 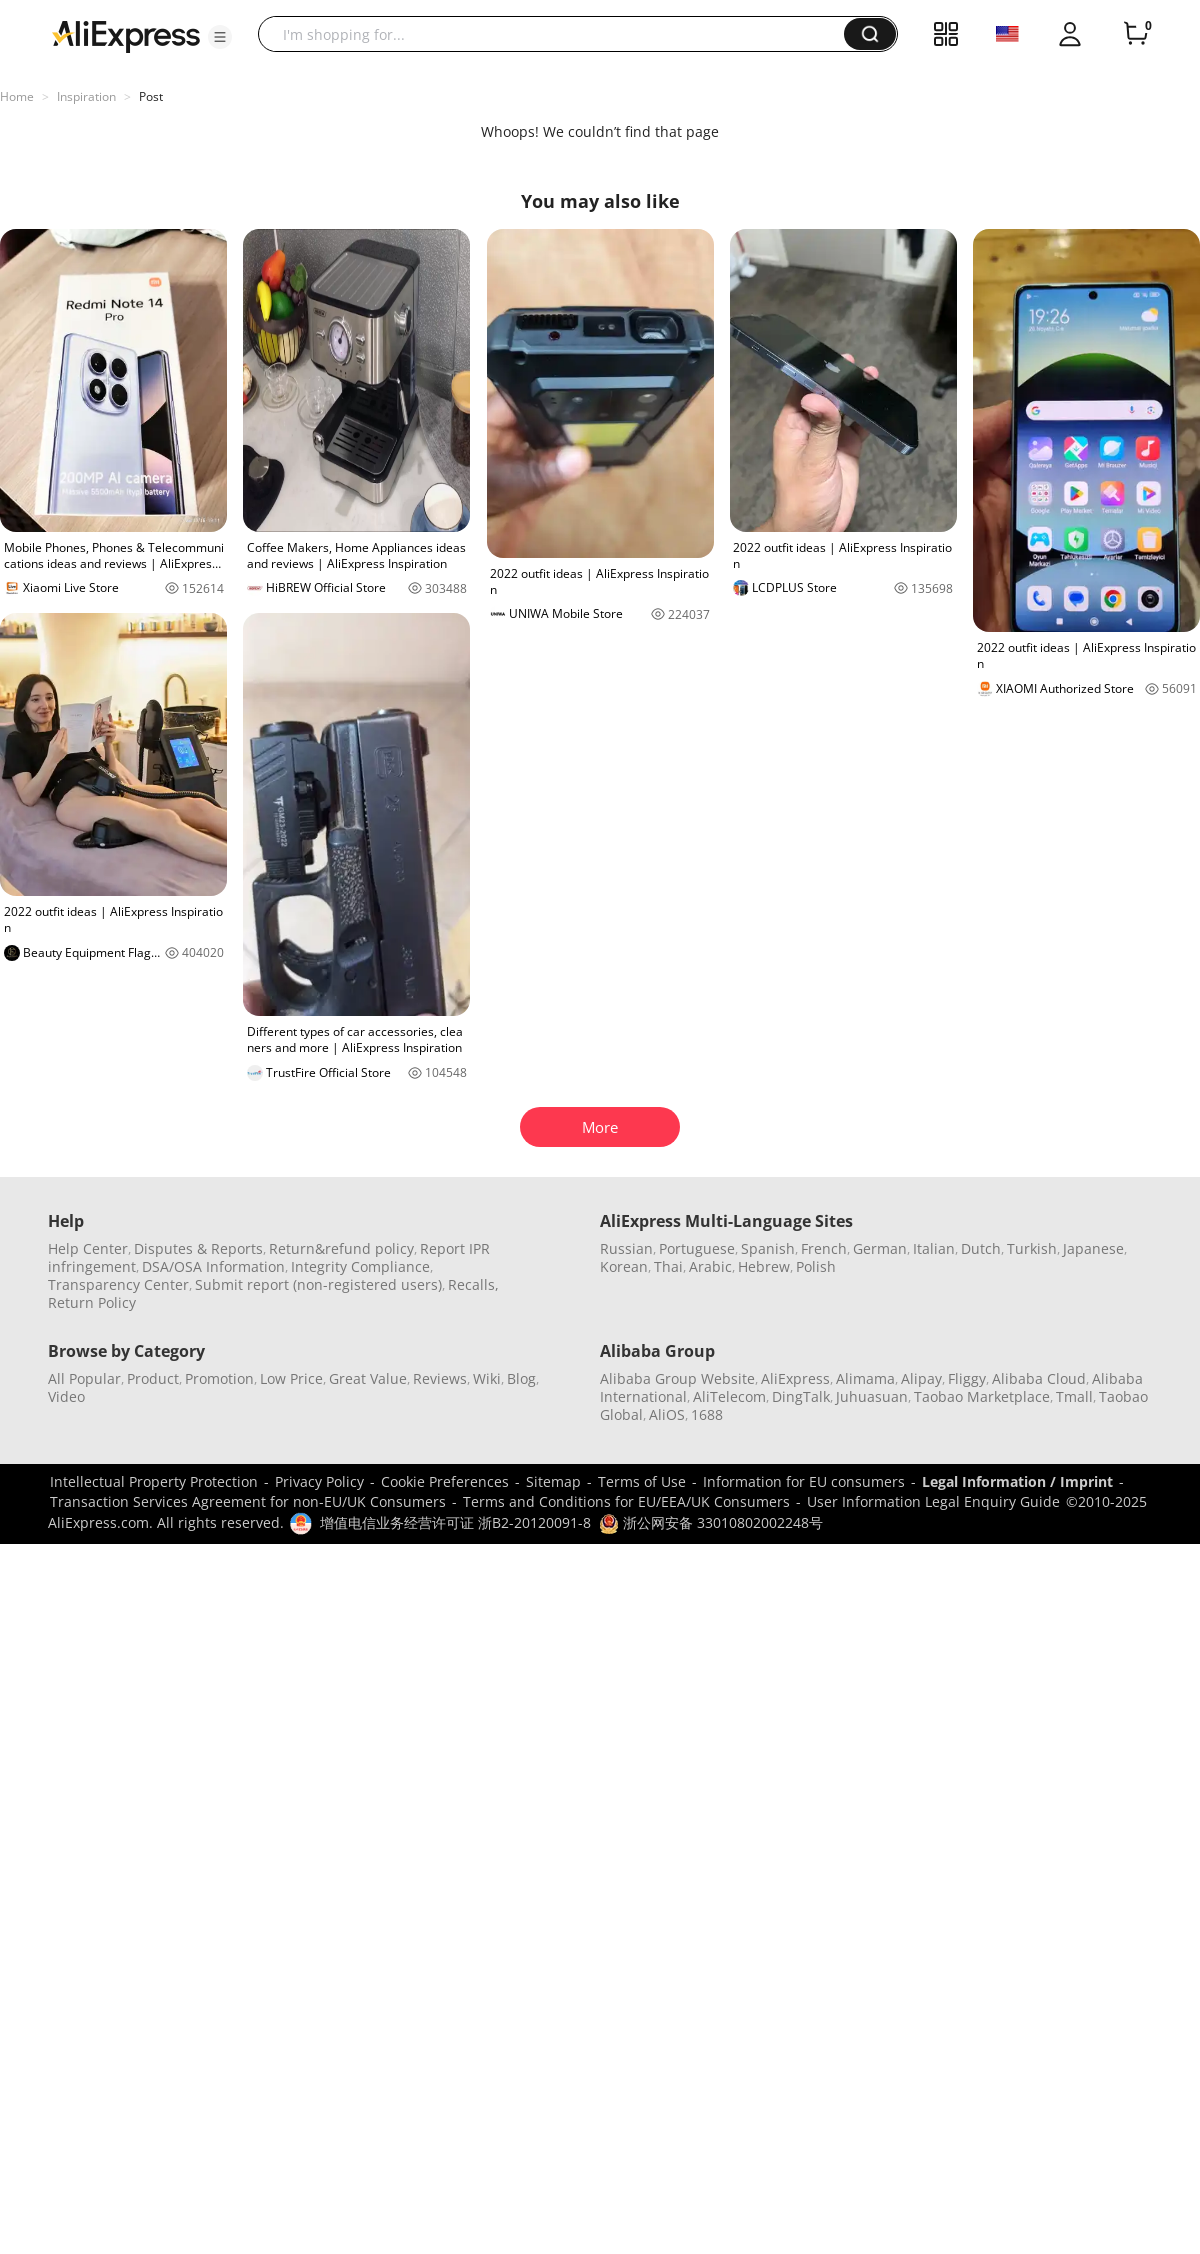 What do you see at coordinates (84, 1378) in the screenshot?
I see `All Popular` at bounding box center [84, 1378].